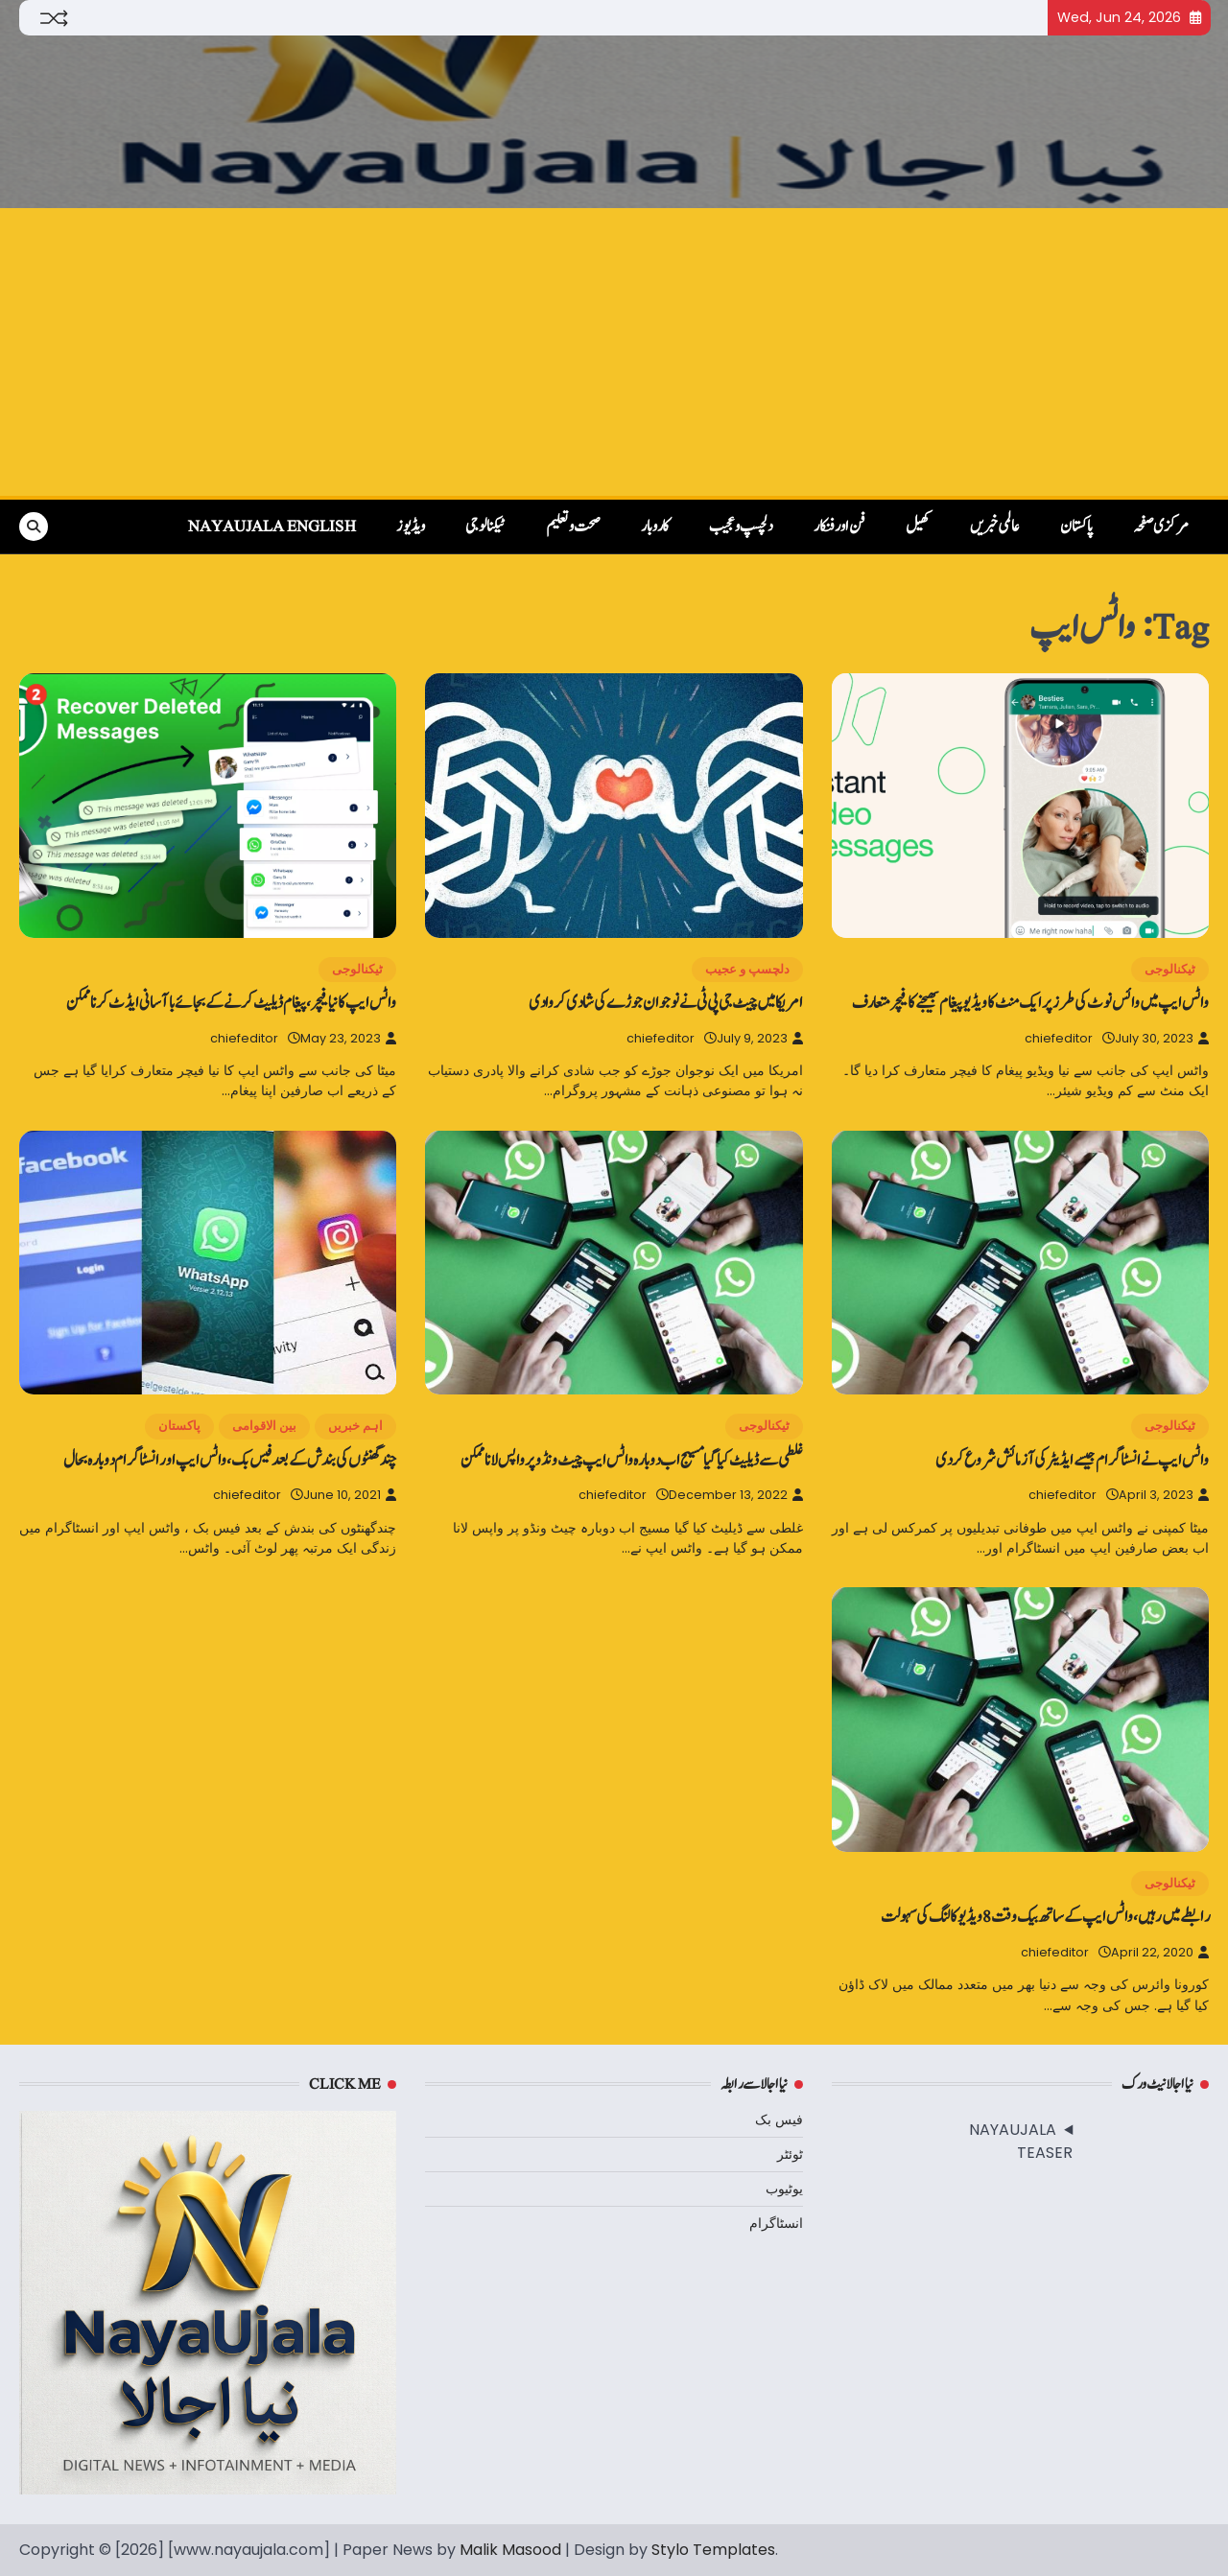 Image resolution: width=1228 pixels, height=2576 pixels. Describe the element at coordinates (784, 2188) in the screenshot. I see `یوٹیوب` at that location.